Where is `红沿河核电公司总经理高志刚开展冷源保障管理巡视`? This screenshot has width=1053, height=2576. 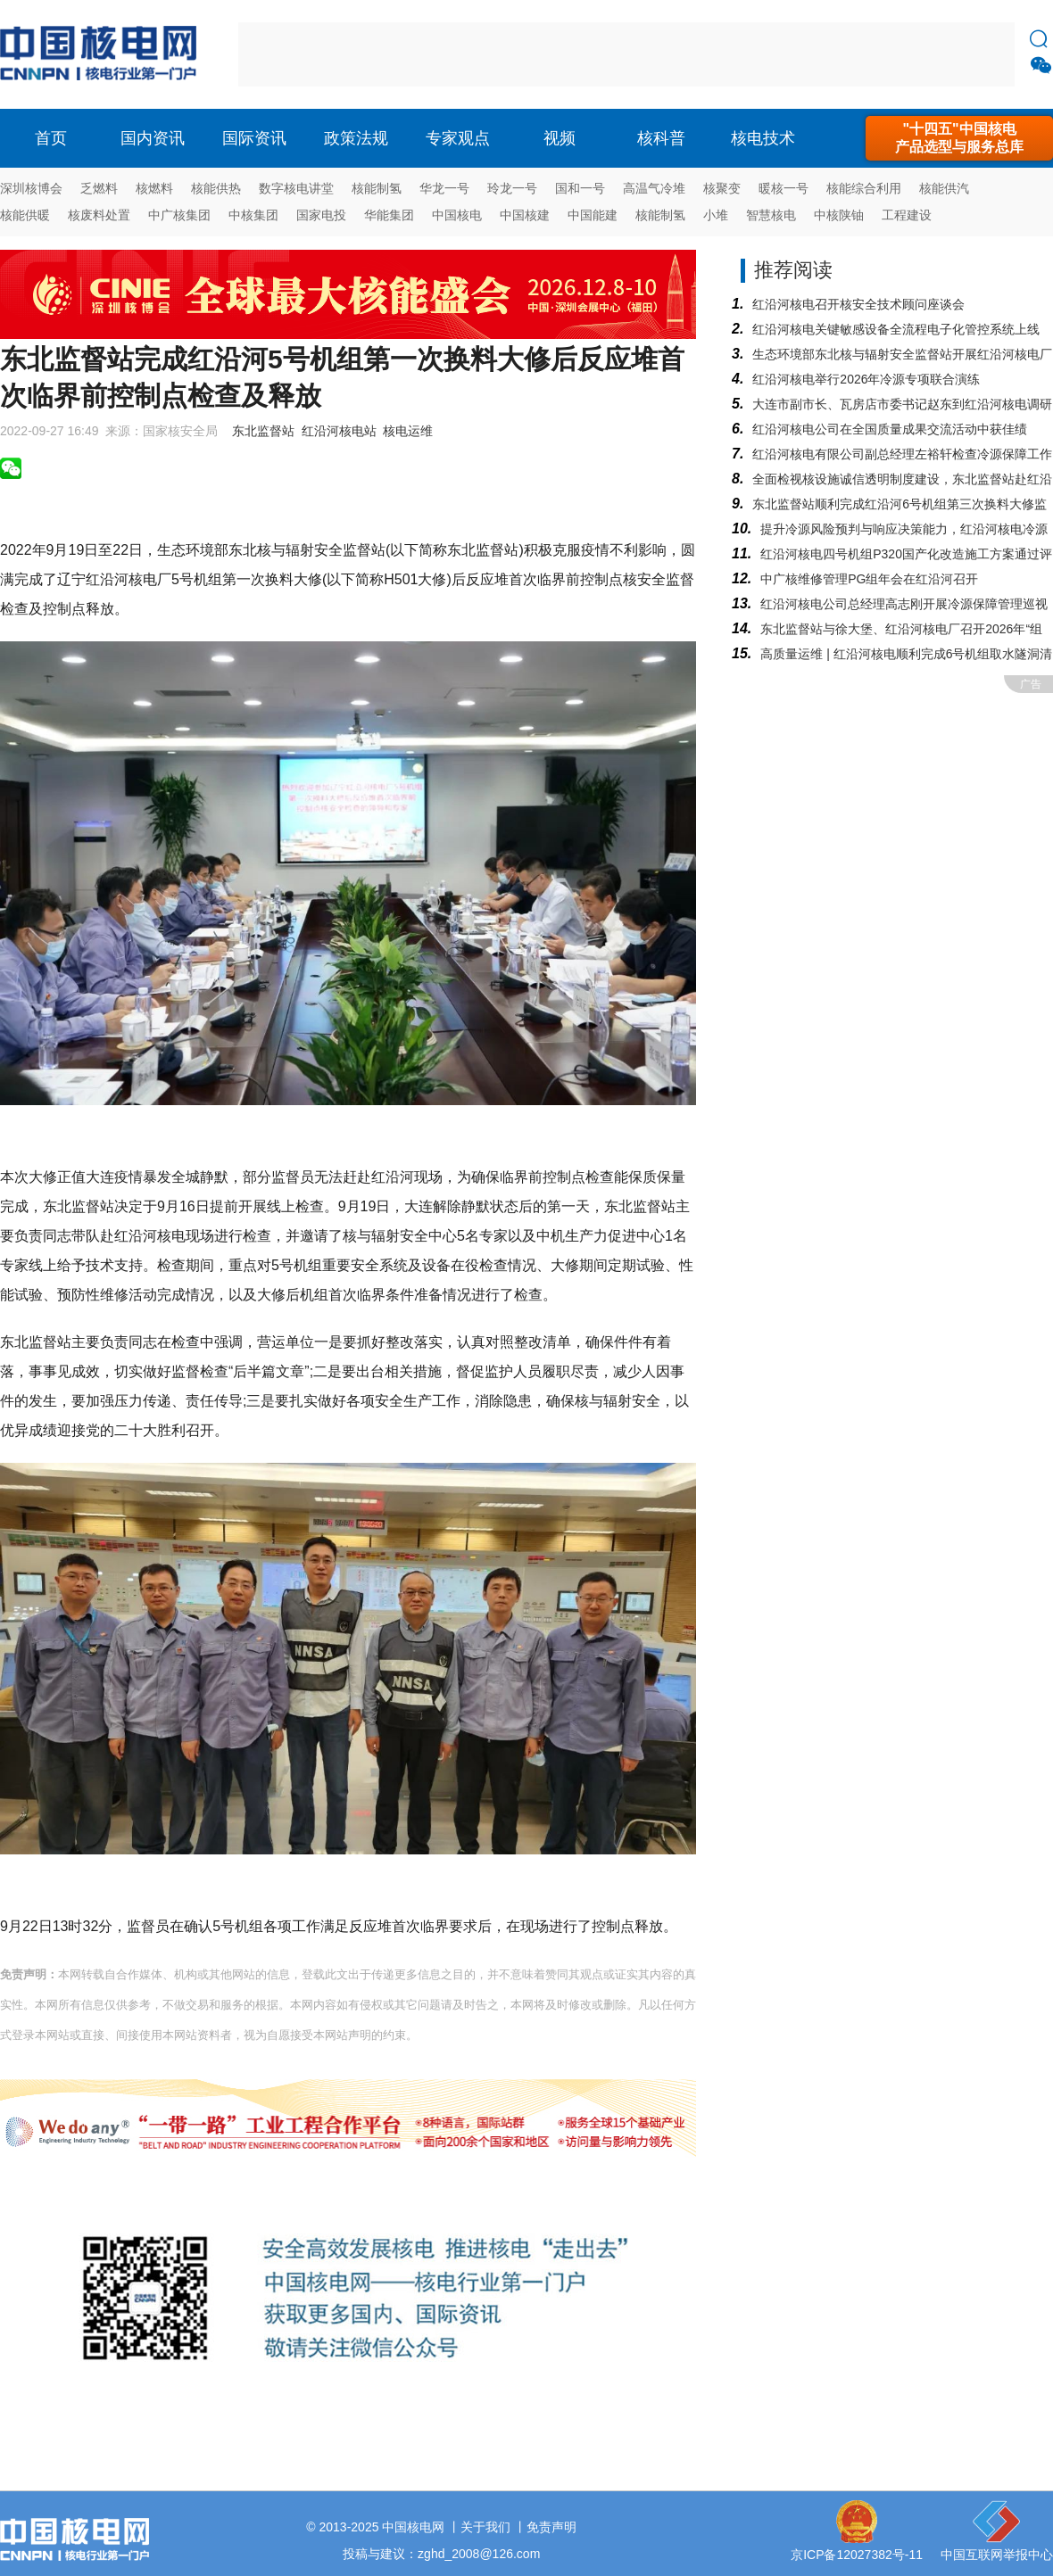 红沿河核电公司总经理高志刚开展冷源保障管理巡视 is located at coordinates (904, 604).